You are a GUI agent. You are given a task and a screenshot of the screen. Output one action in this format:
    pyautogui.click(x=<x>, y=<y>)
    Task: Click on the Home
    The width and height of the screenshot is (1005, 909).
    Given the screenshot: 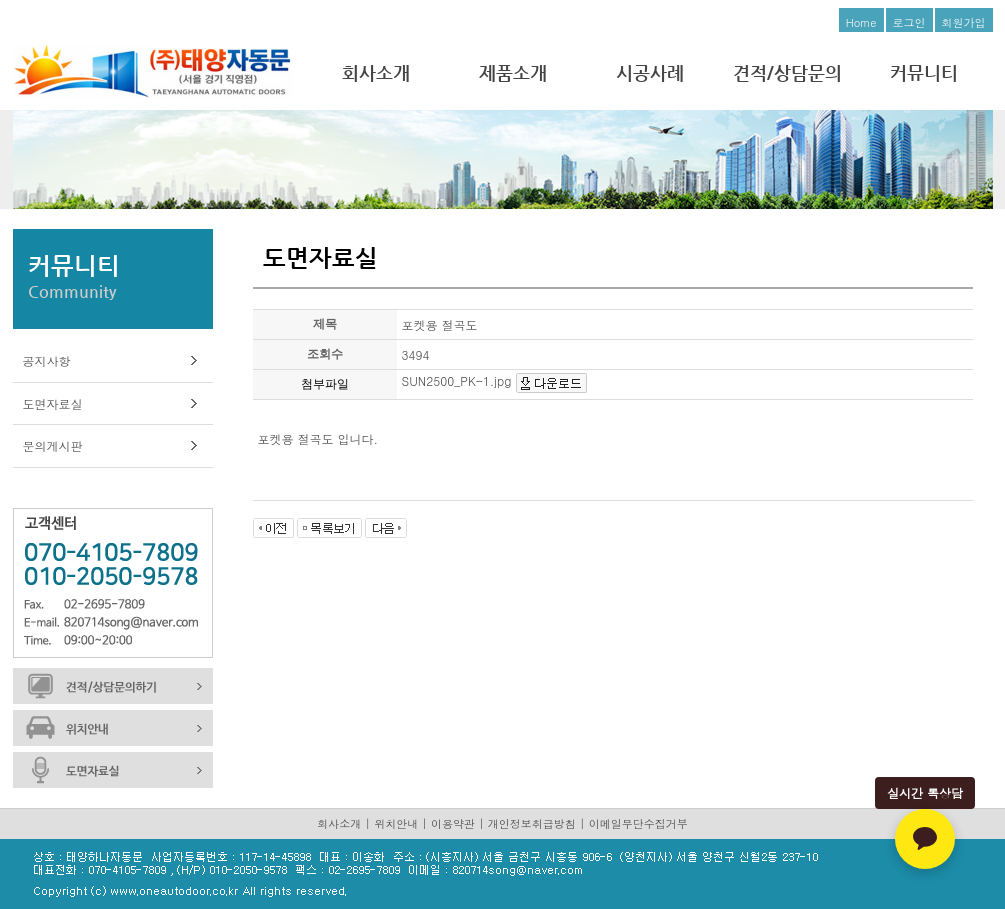 What is the action you would take?
    pyautogui.click(x=861, y=22)
    